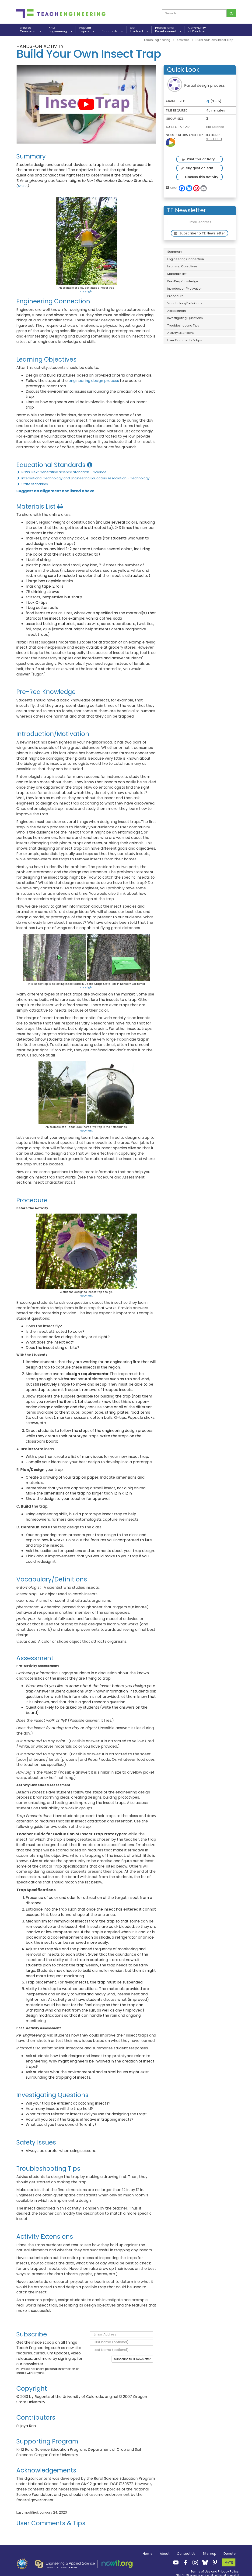 This screenshot has height=2576, width=252. I want to click on Vocabulary/Definitions, so click(184, 303).